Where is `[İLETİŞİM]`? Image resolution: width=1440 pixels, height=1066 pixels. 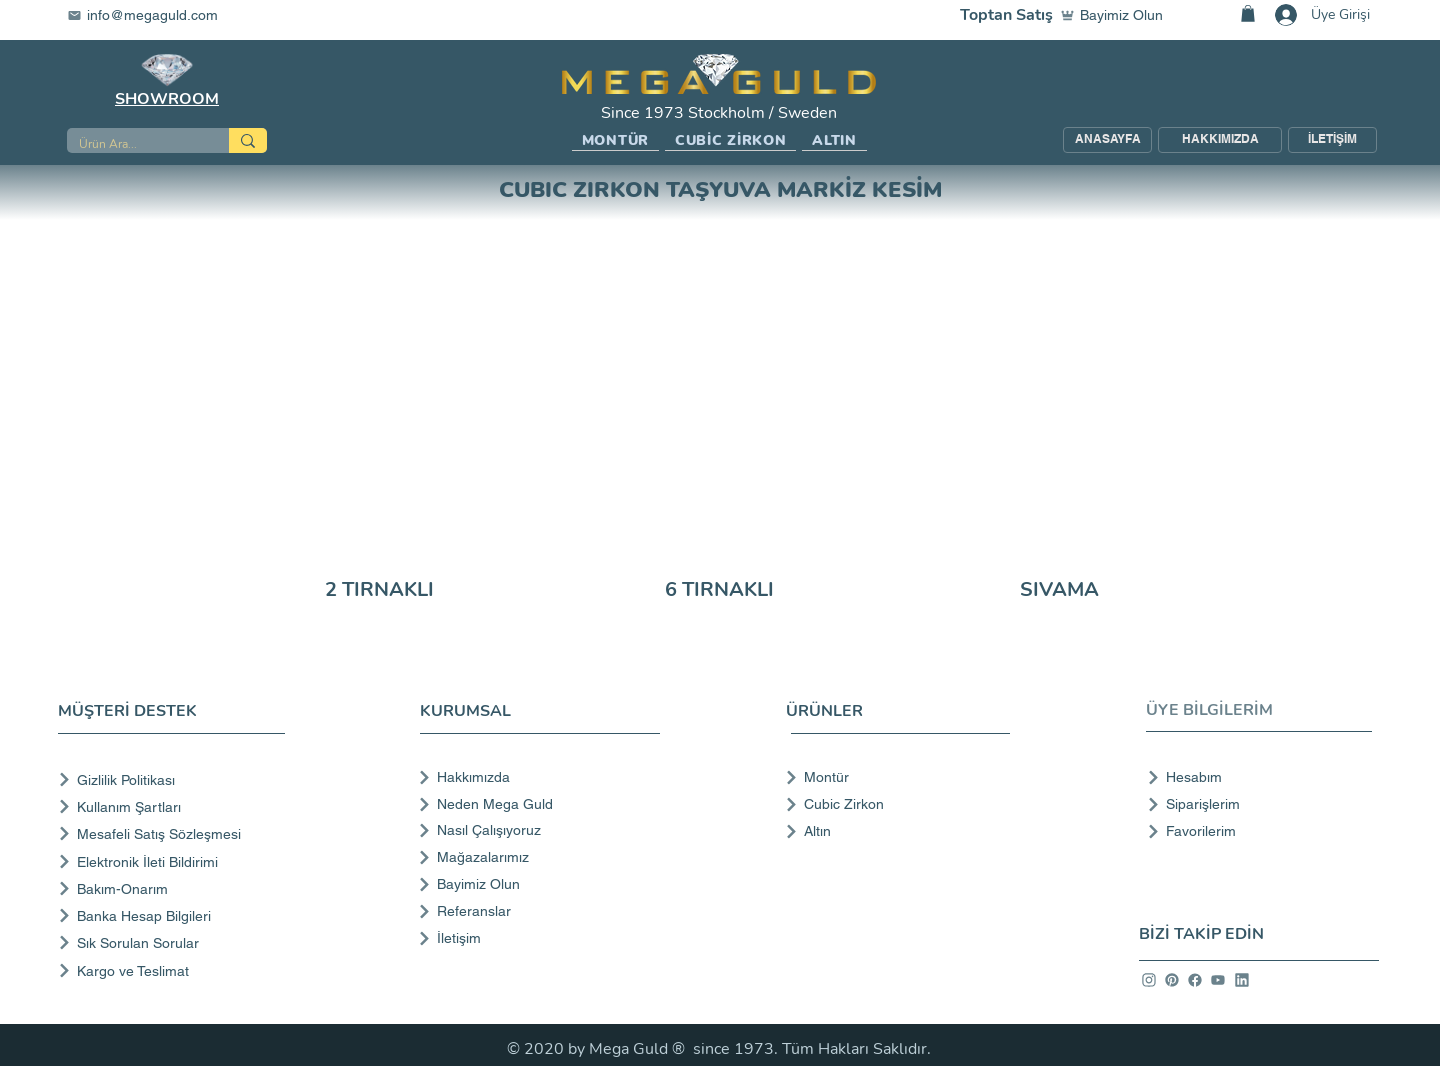 [İLETİŞİM] is located at coordinates (1332, 140).